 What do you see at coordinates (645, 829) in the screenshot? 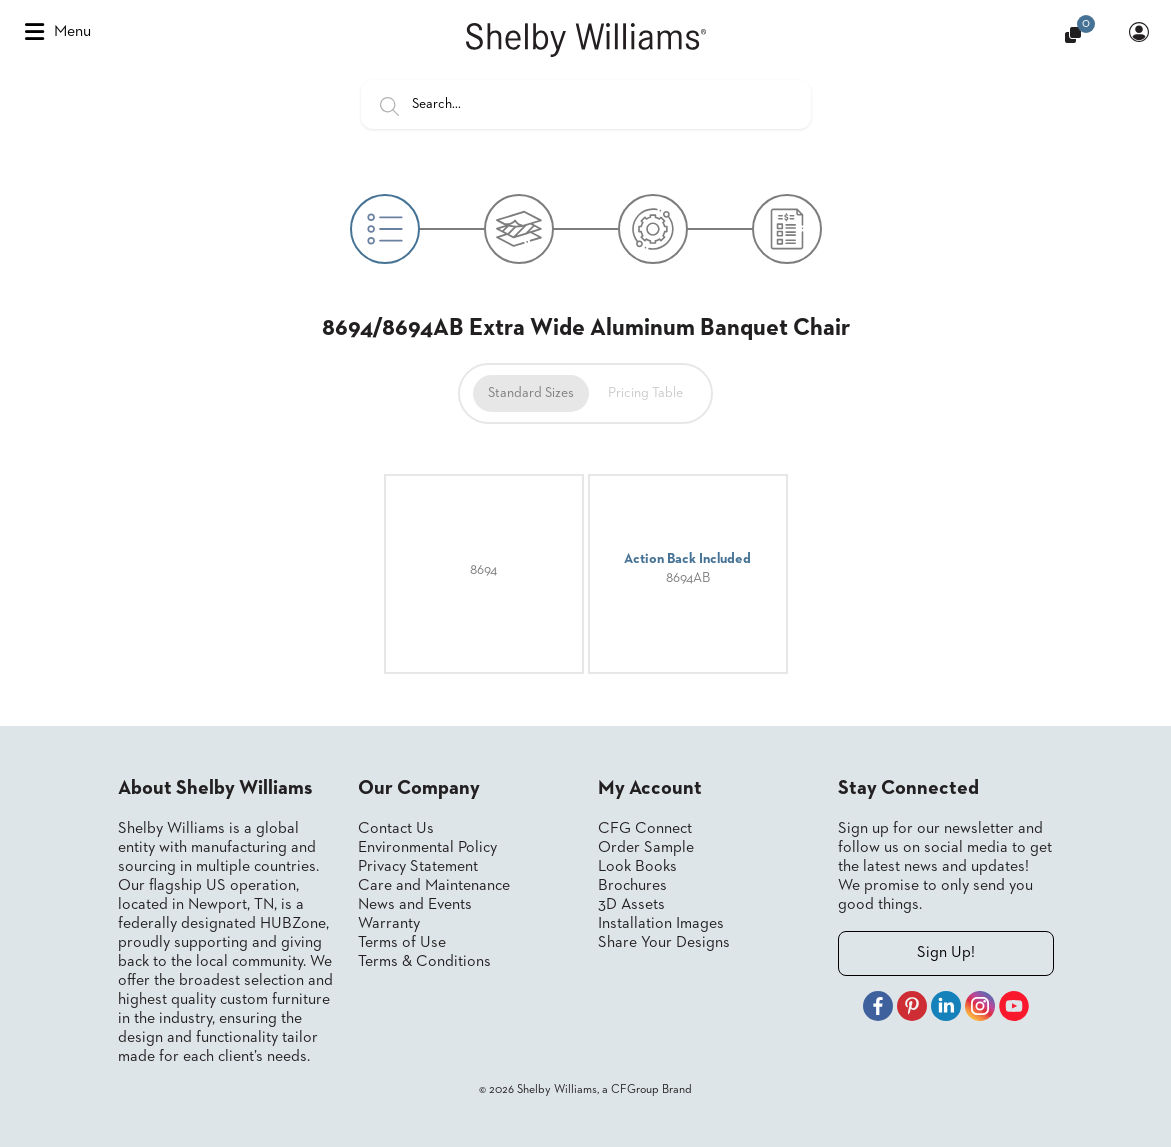
I see `CFG Connect` at bounding box center [645, 829].